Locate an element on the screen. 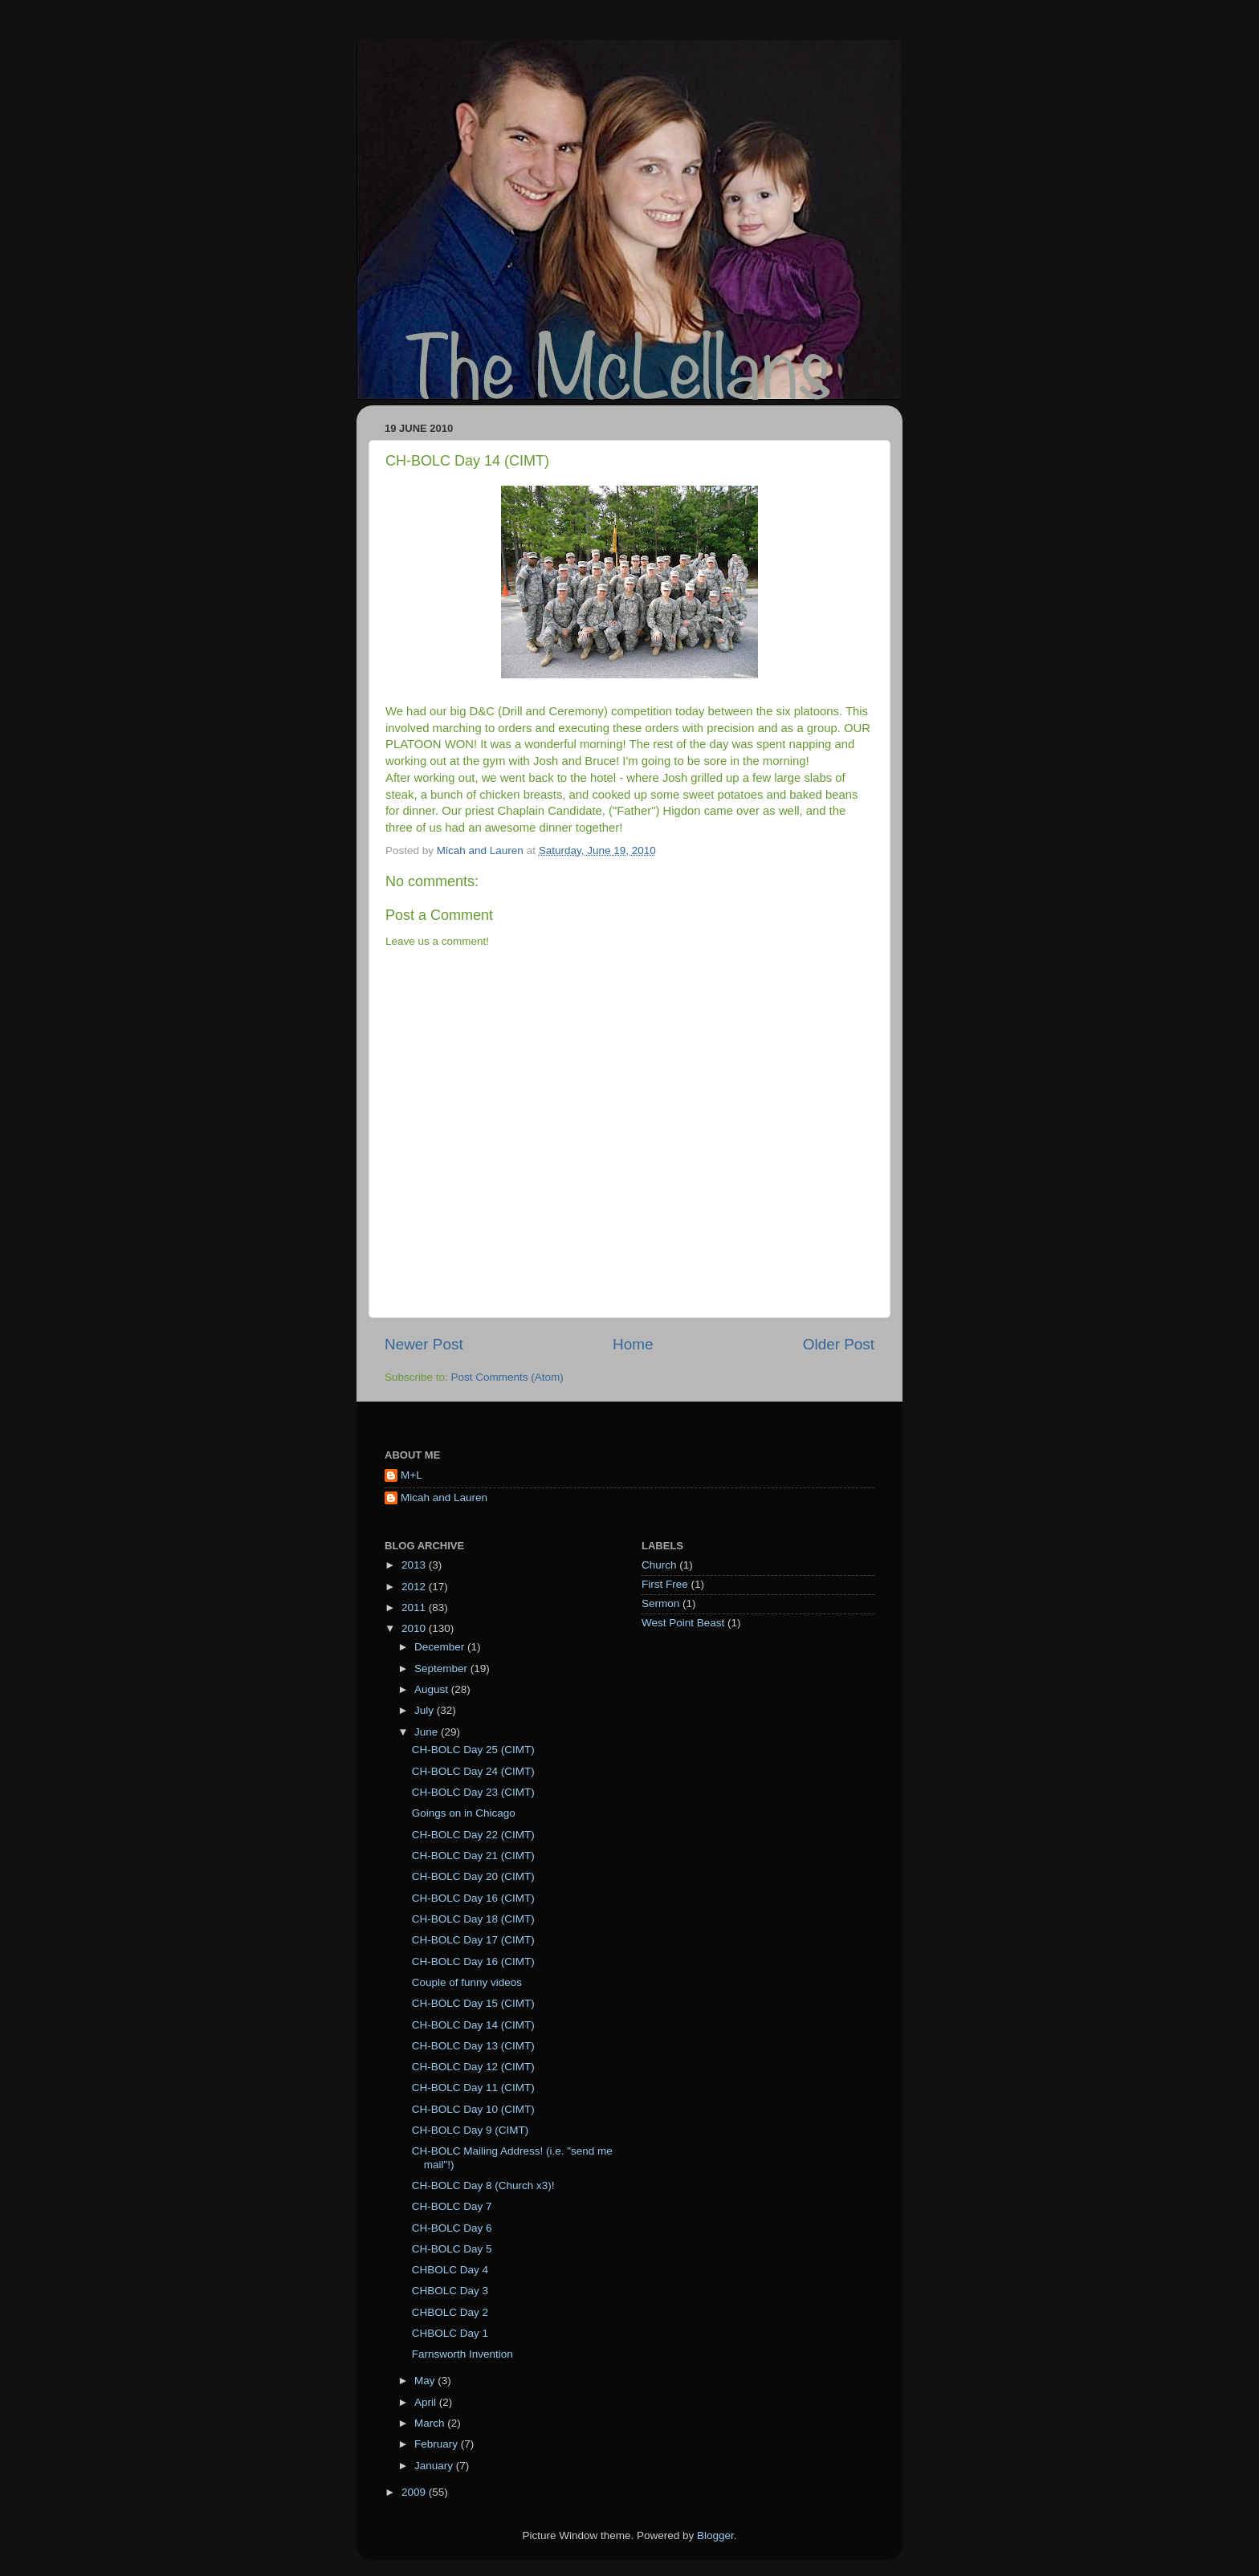  CH-BOLC Day 25 (CIMT) is located at coordinates (473, 1750).